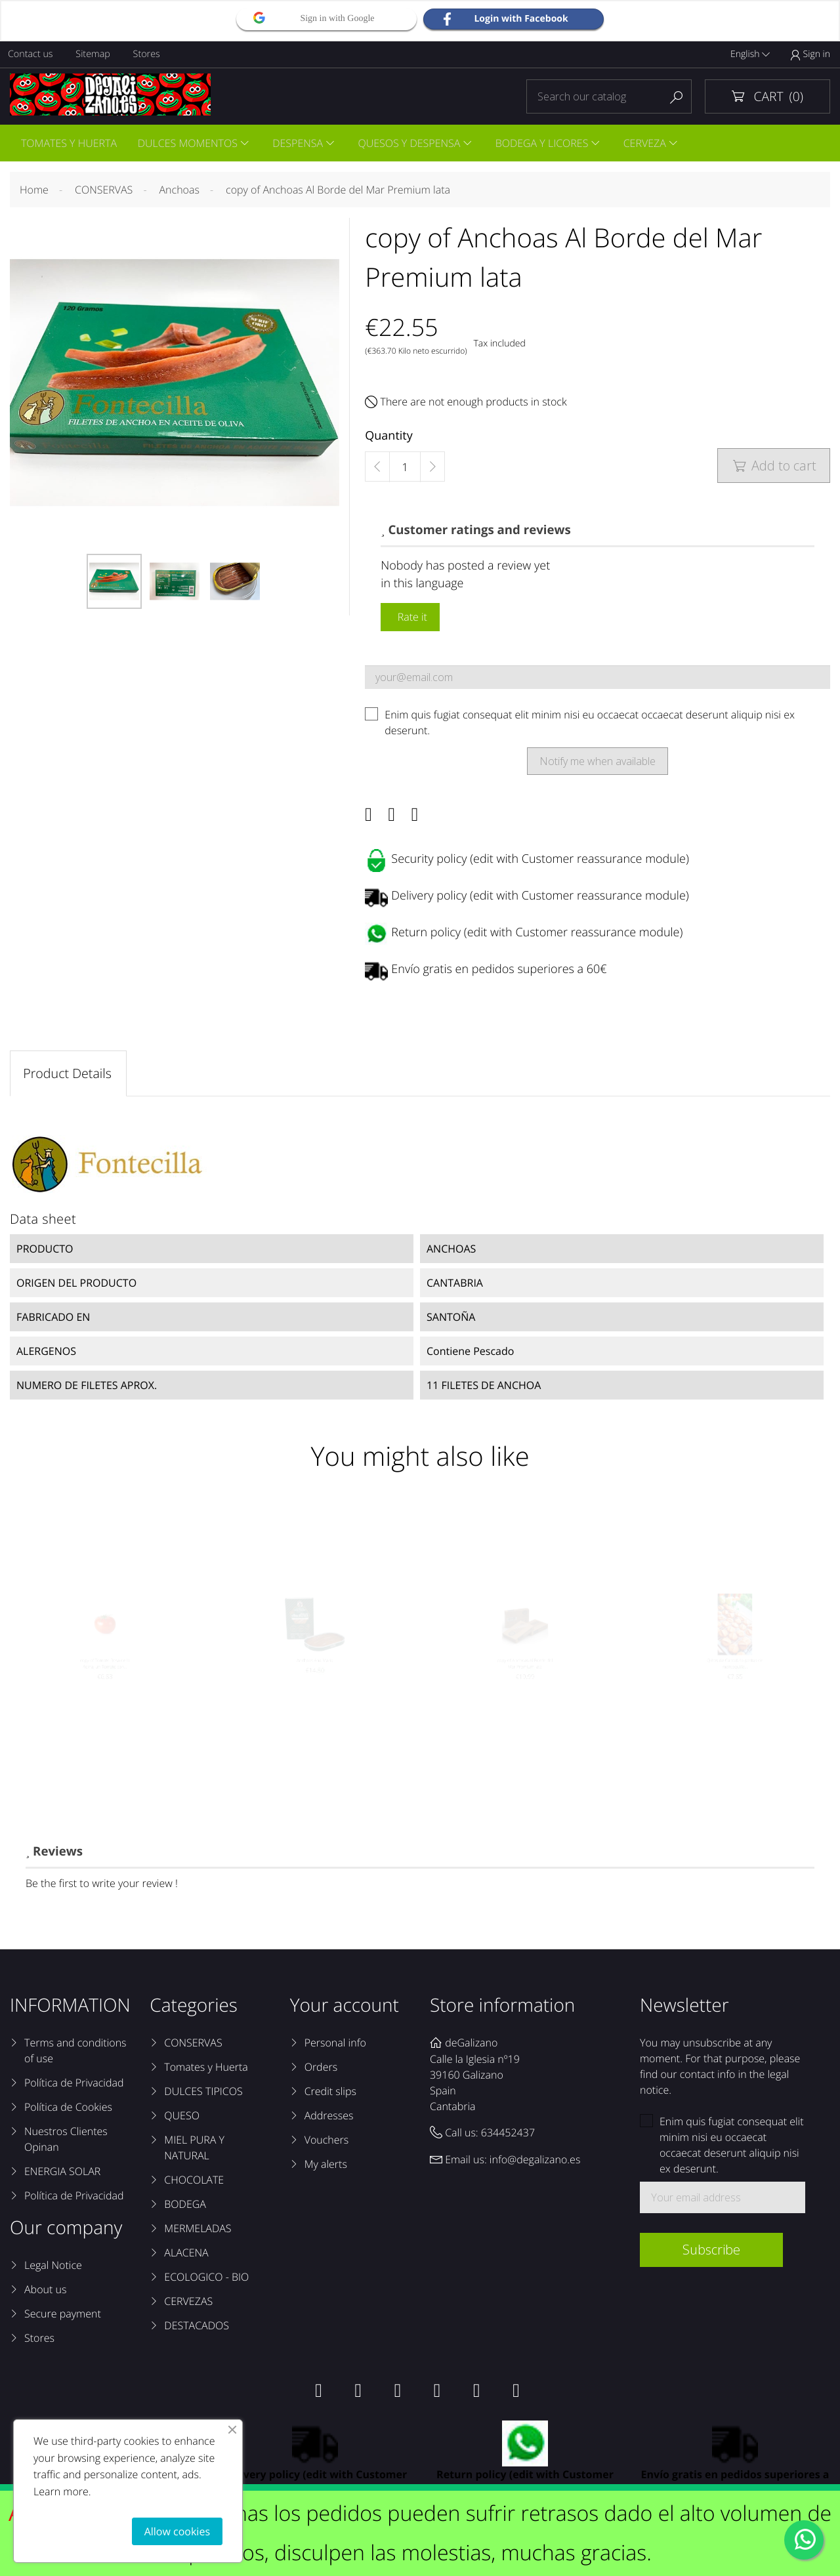 Image resolution: width=840 pixels, height=2576 pixels. What do you see at coordinates (206, 2282) in the screenshot?
I see `ECOLOGICO - BIO` at bounding box center [206, 2282].